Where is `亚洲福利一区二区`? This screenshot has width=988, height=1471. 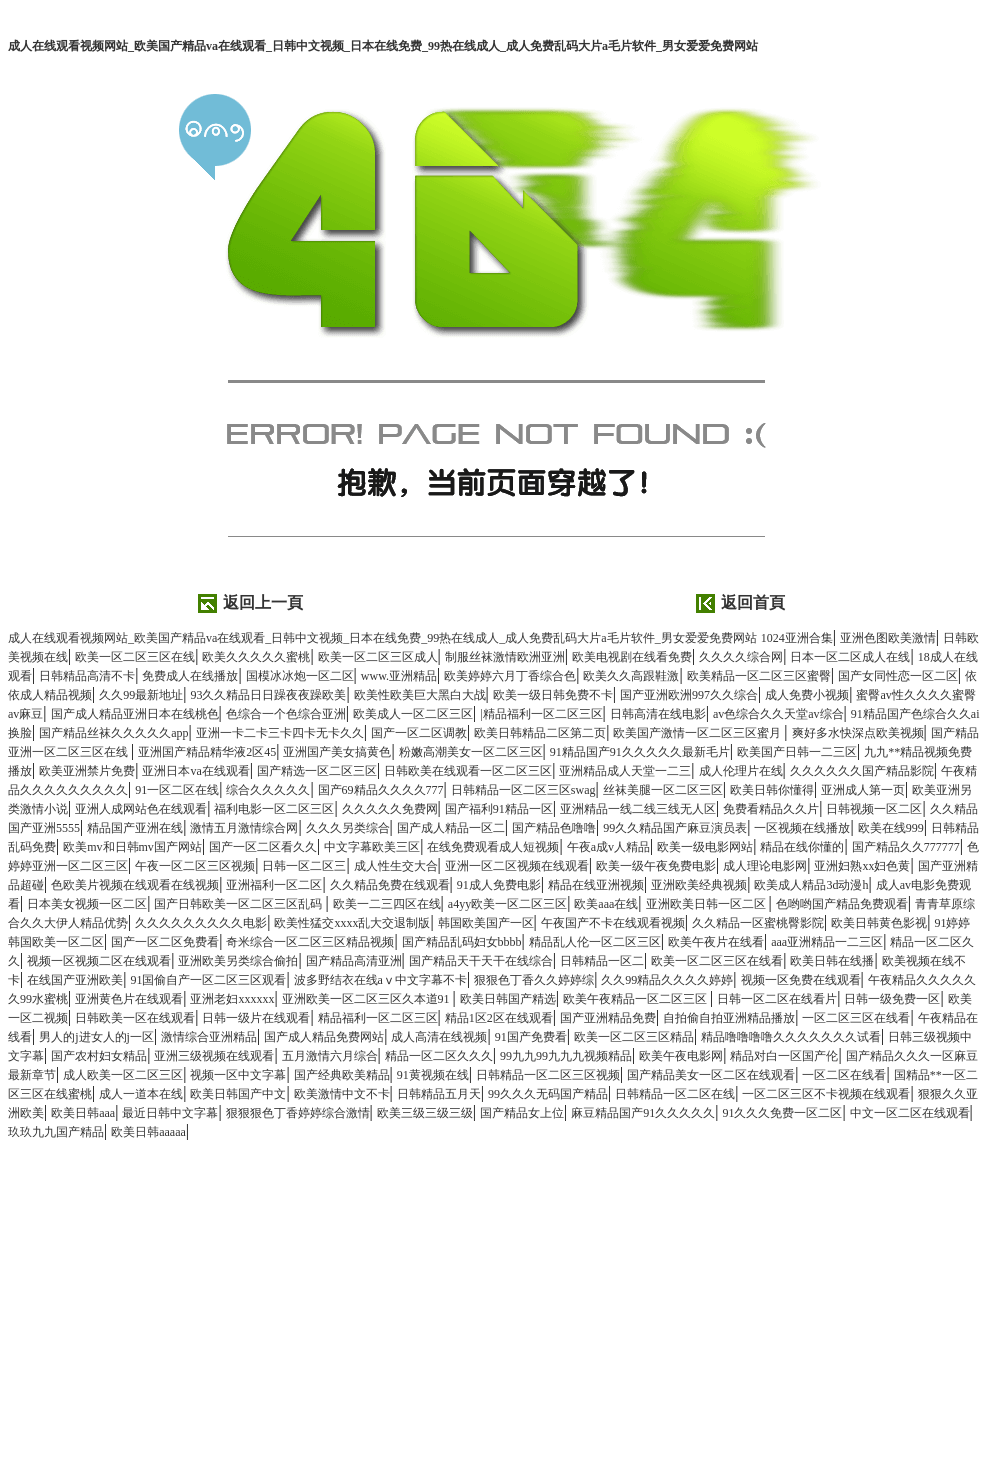
亚洲福利一区二区 is located at coordinates (274, 885).